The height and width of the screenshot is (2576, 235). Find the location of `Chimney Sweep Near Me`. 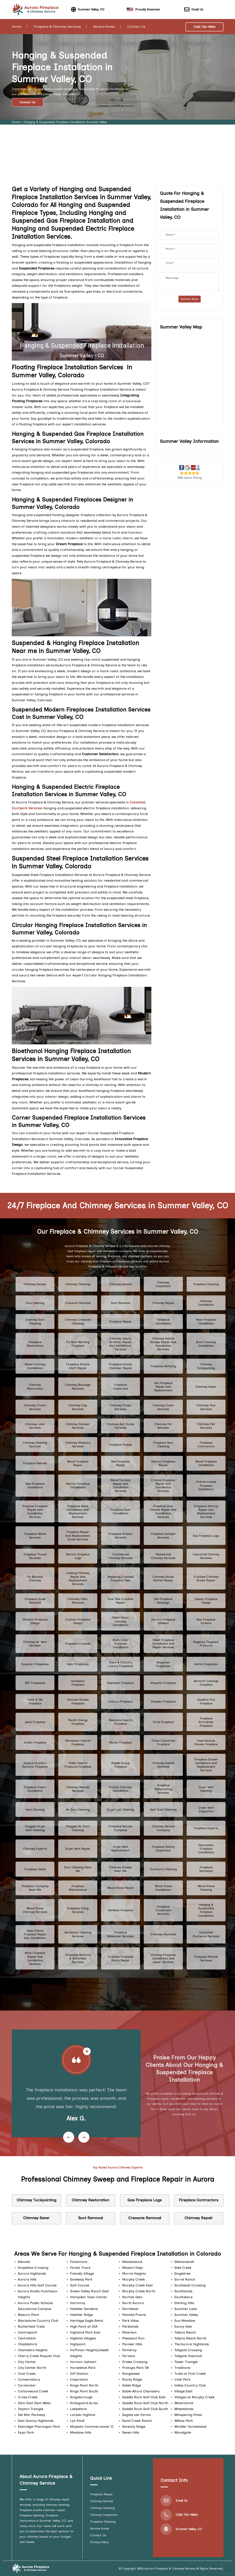

Chimney Sweep Near Me is located at coordinates (120, 1869).